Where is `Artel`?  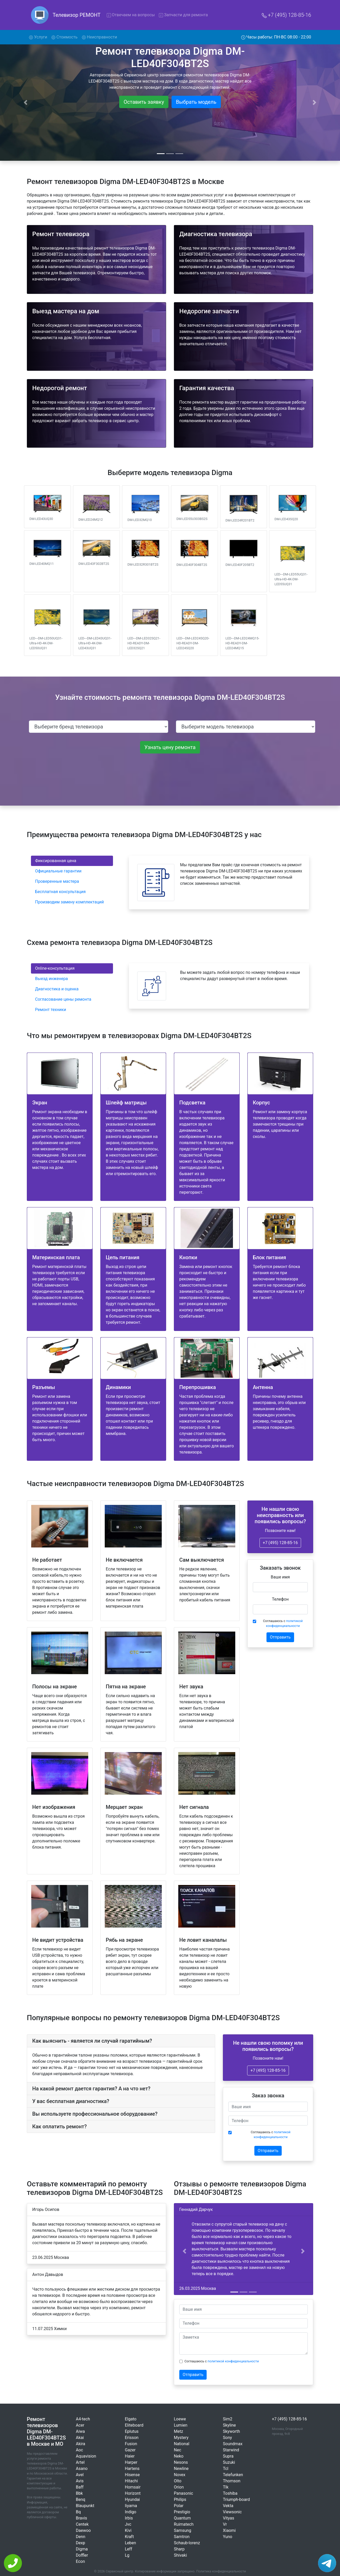
Artel is located at coordinates (80, 2462).